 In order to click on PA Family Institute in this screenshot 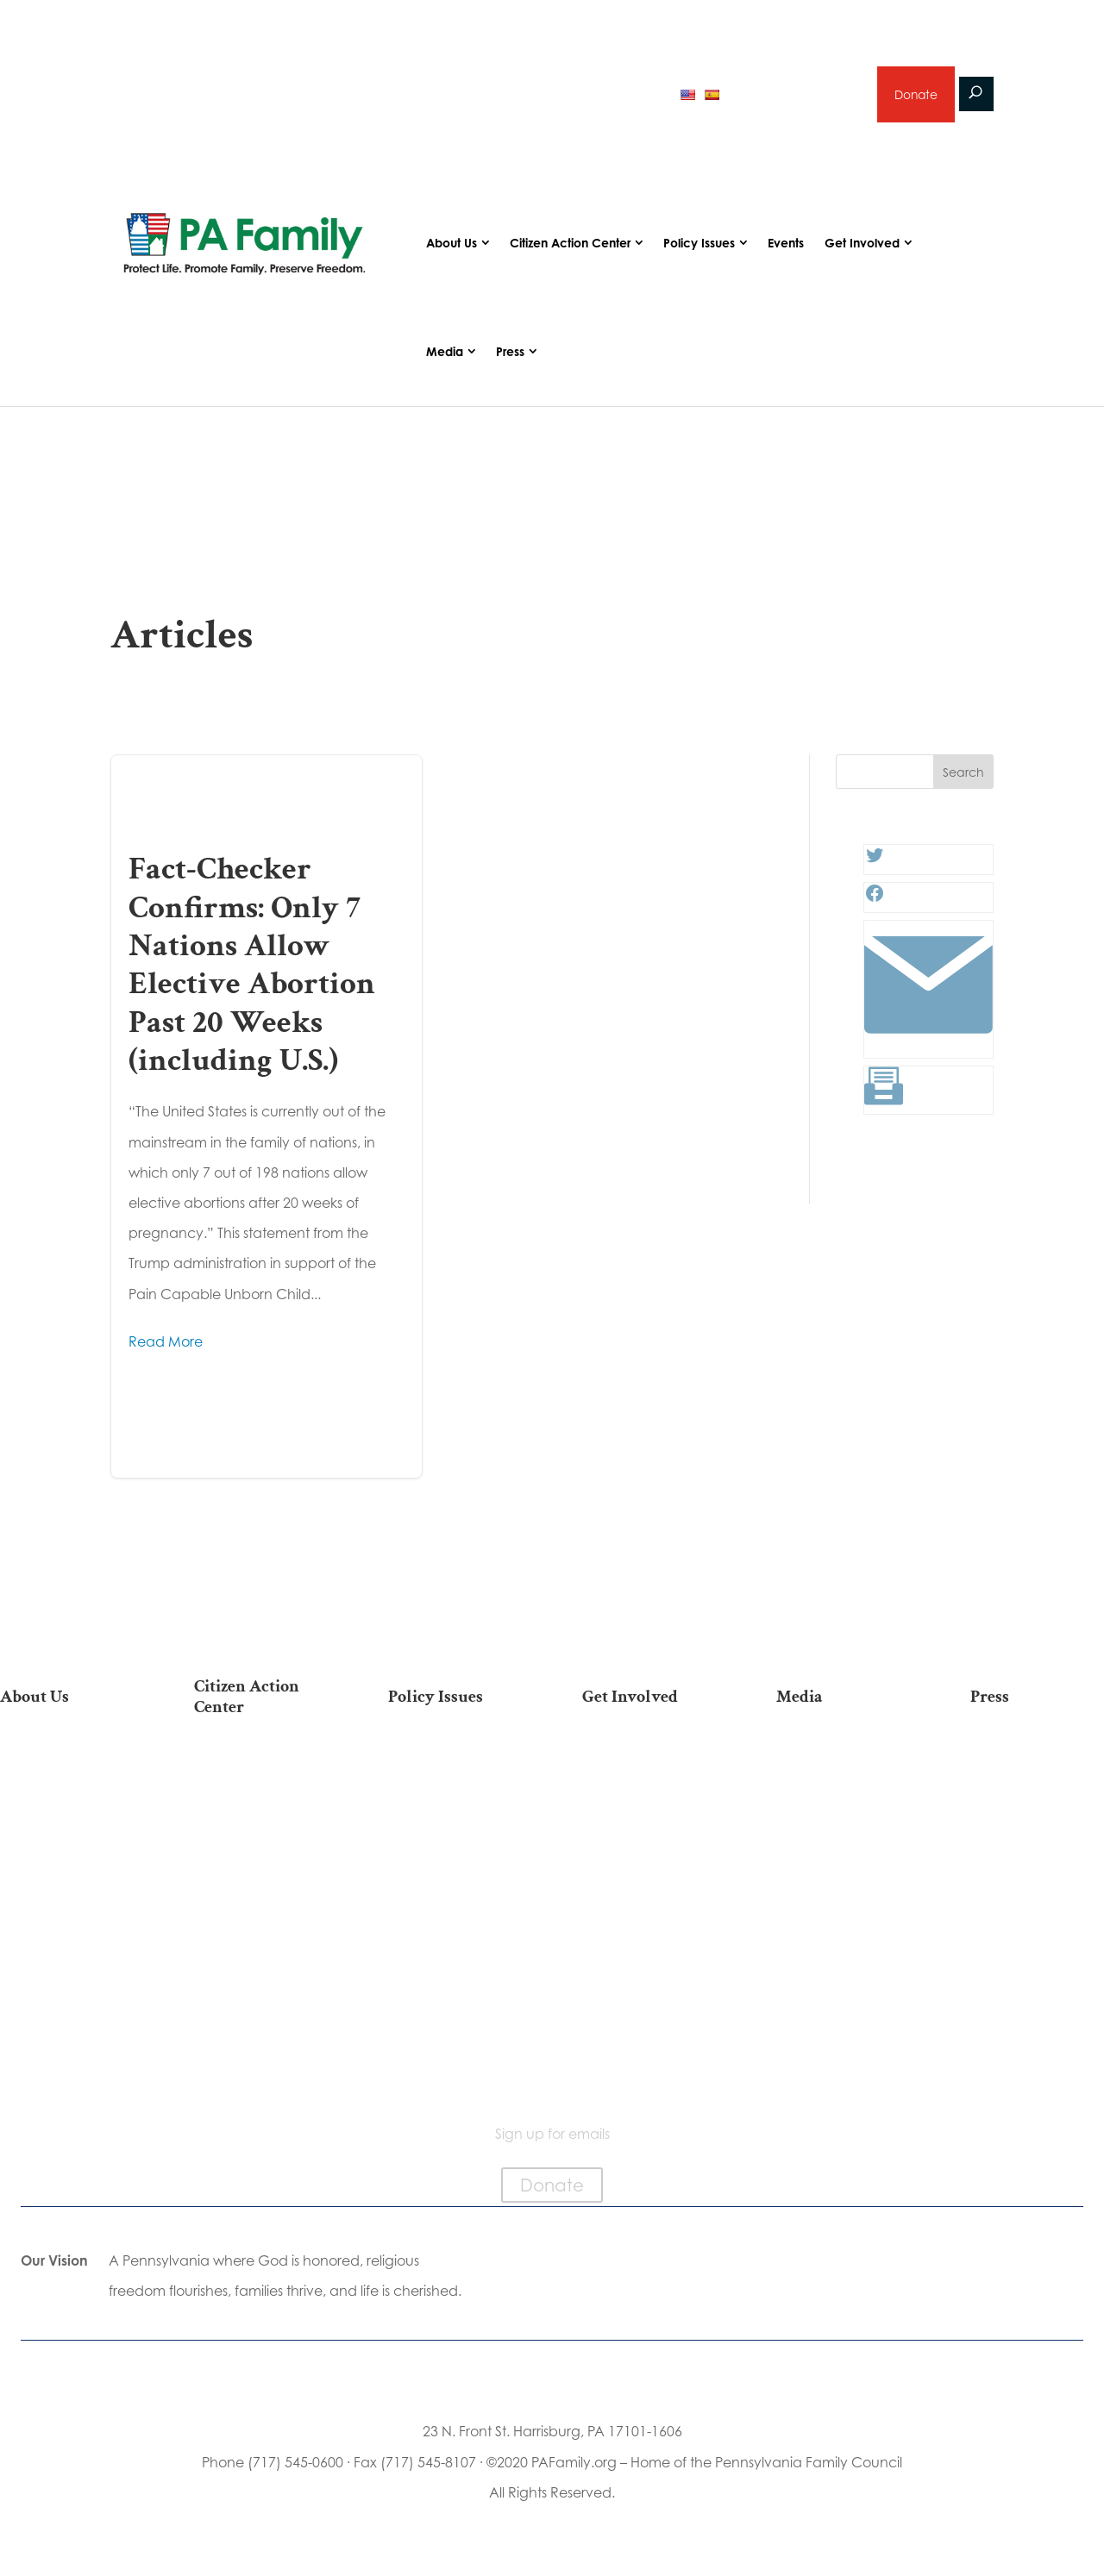, I will do `click(66, 1842)`.